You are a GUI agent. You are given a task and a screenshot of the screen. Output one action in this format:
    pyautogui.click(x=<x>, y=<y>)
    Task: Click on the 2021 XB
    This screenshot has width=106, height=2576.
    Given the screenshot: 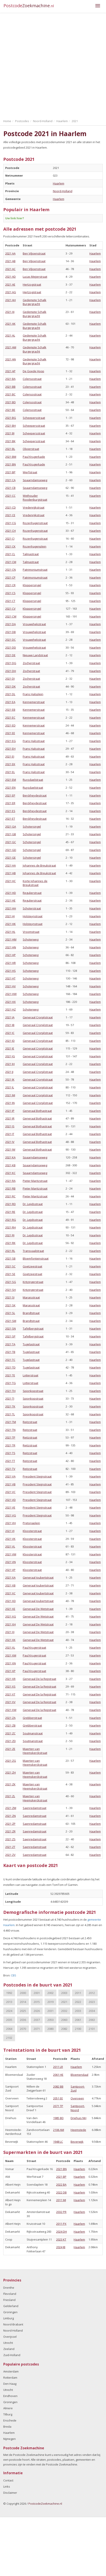 What is the action you would take?
    pyautogui.click(x=10, y=1585)
    